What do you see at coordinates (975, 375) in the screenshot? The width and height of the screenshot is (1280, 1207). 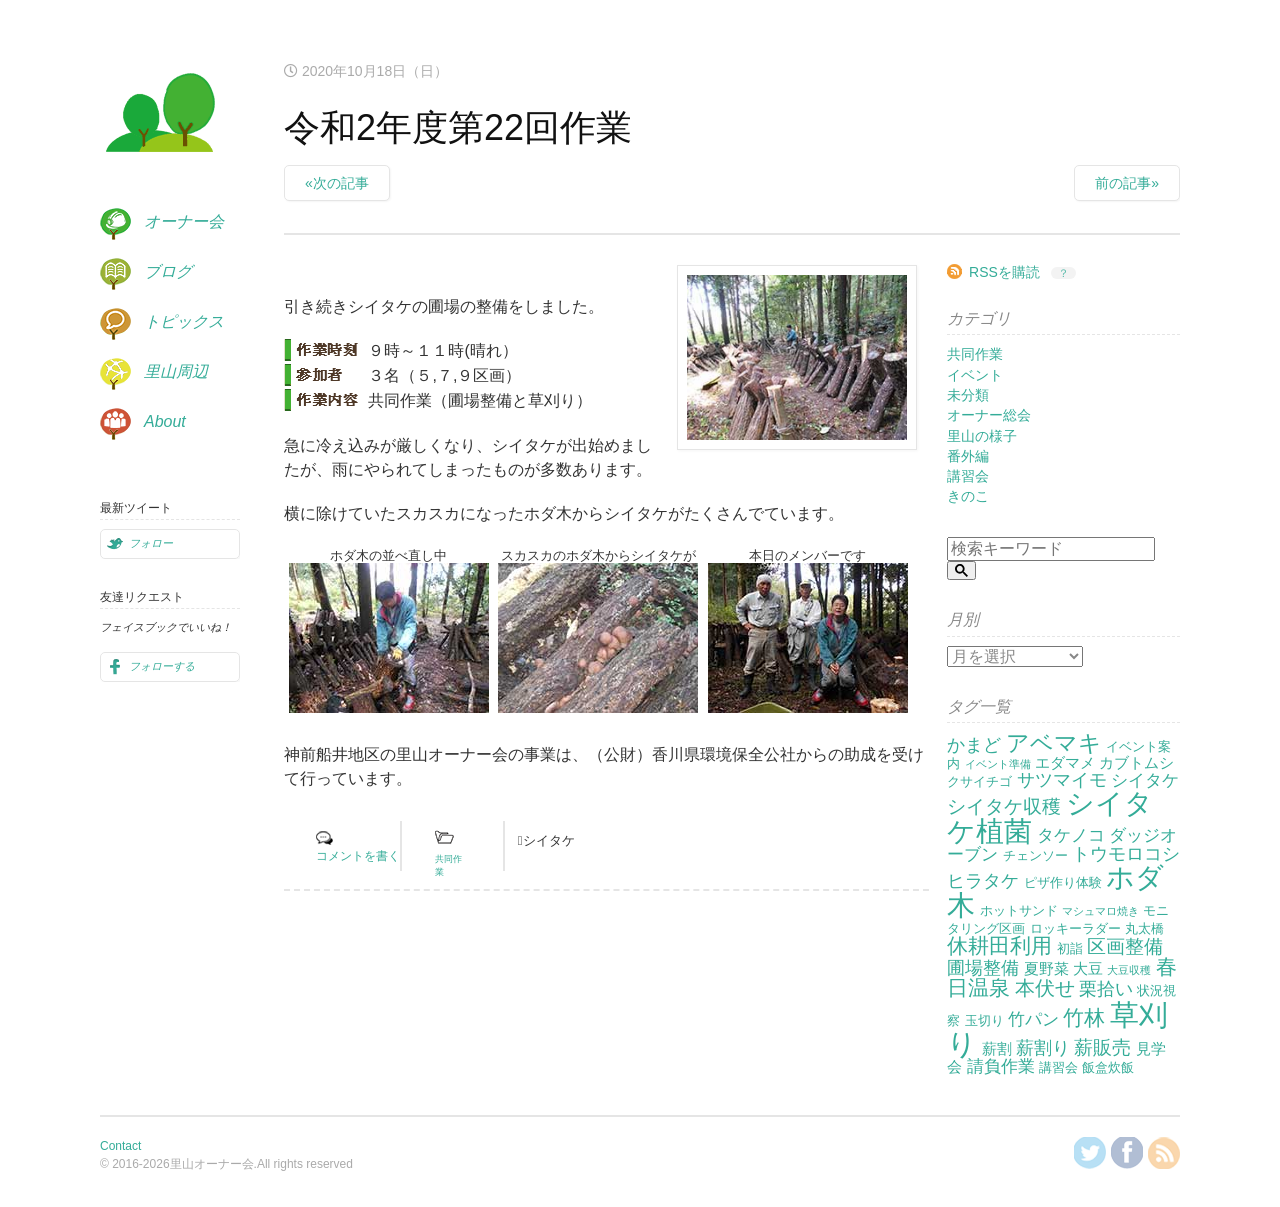 I see `イベント` at bounding box center [975, 375].